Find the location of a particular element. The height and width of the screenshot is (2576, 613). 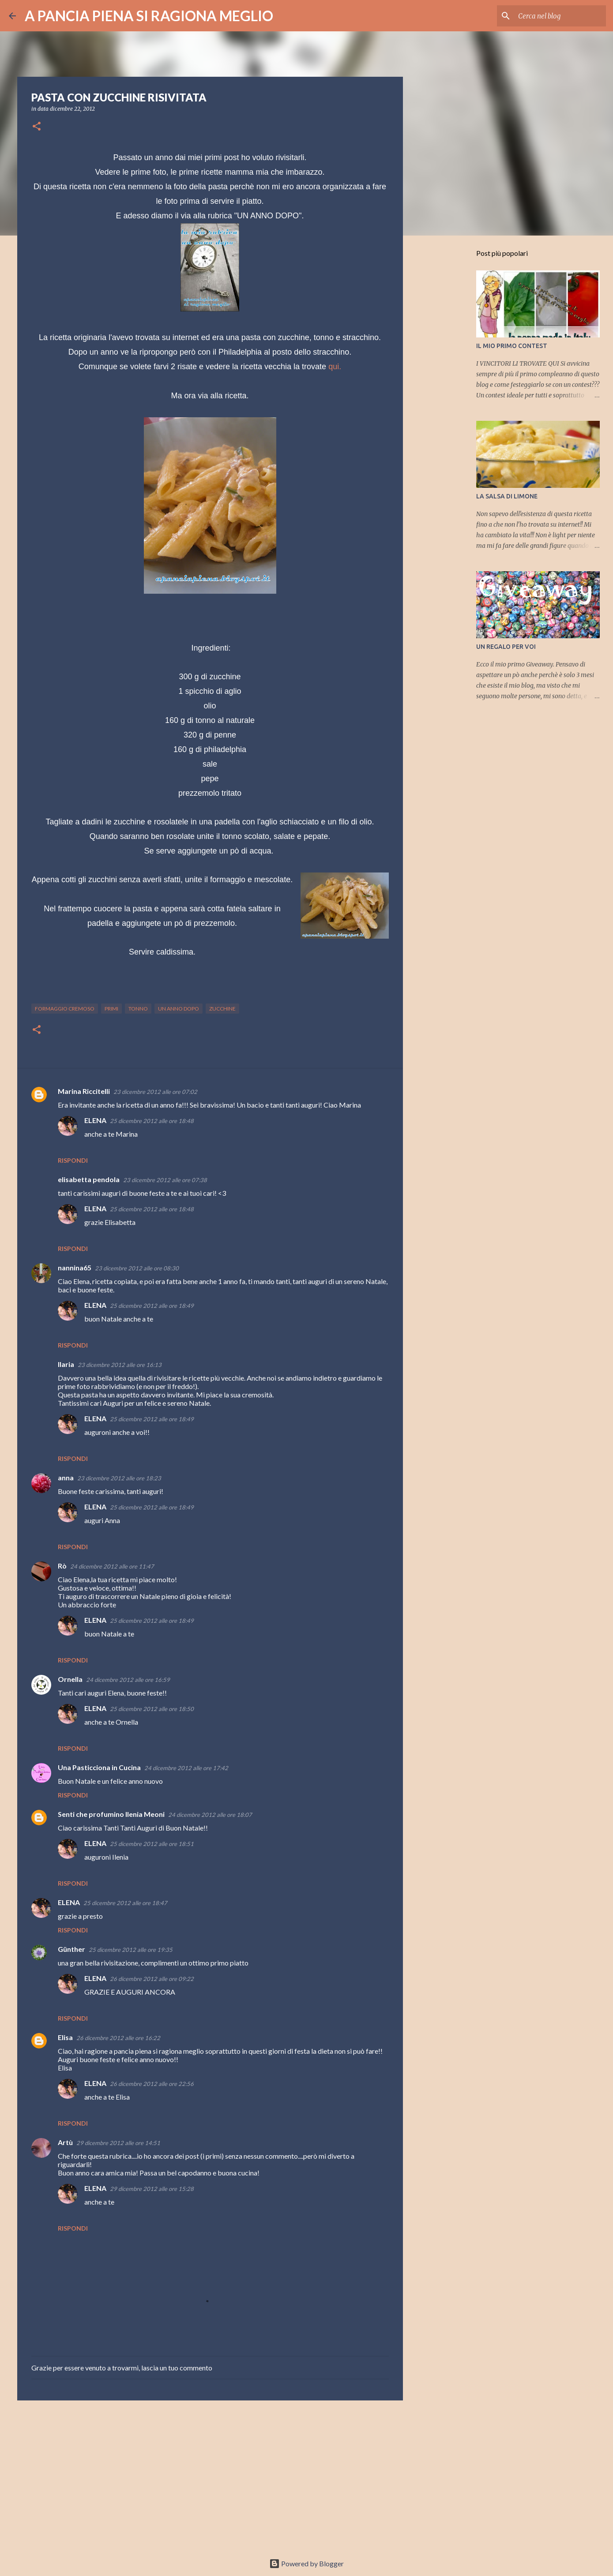

23 dicembre 2012 alle ore 18:23 is located at coordinates (119, 1478).